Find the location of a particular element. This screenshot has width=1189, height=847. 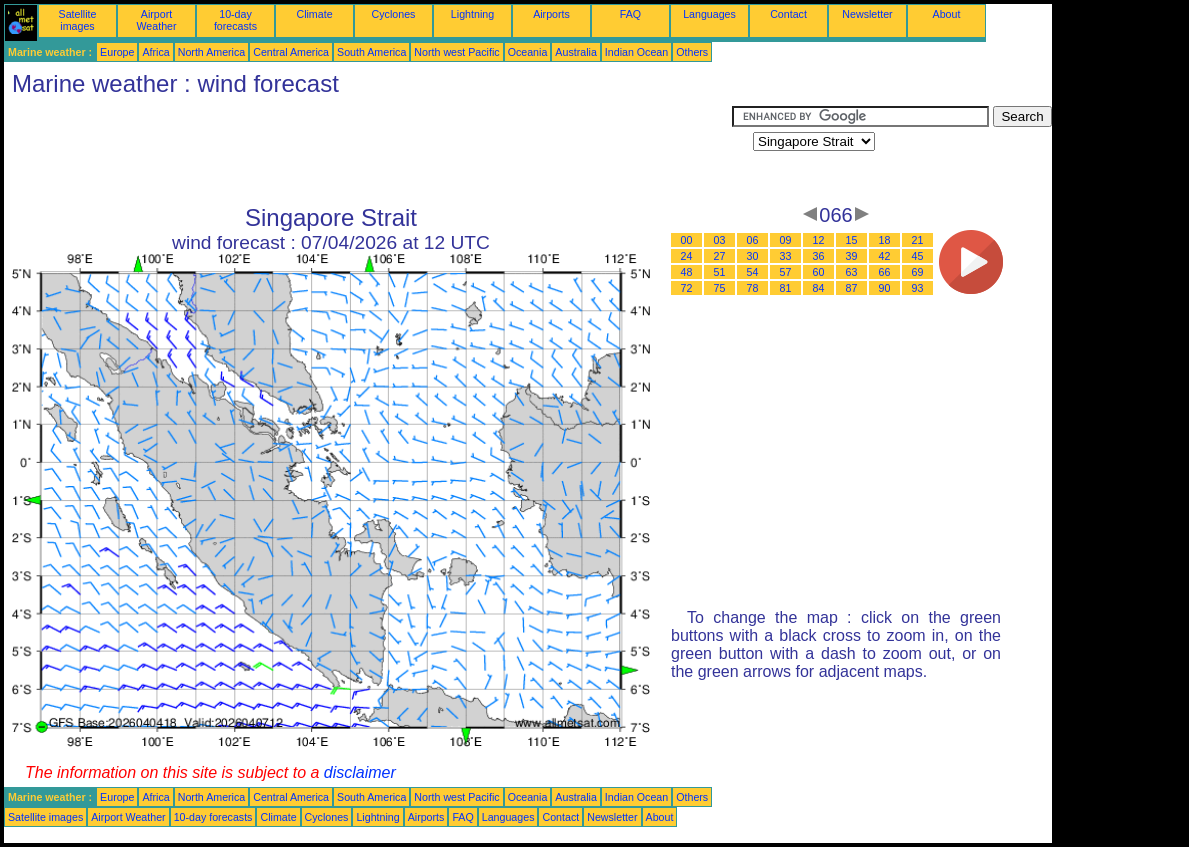

84 is located at coordinates (819, 288).